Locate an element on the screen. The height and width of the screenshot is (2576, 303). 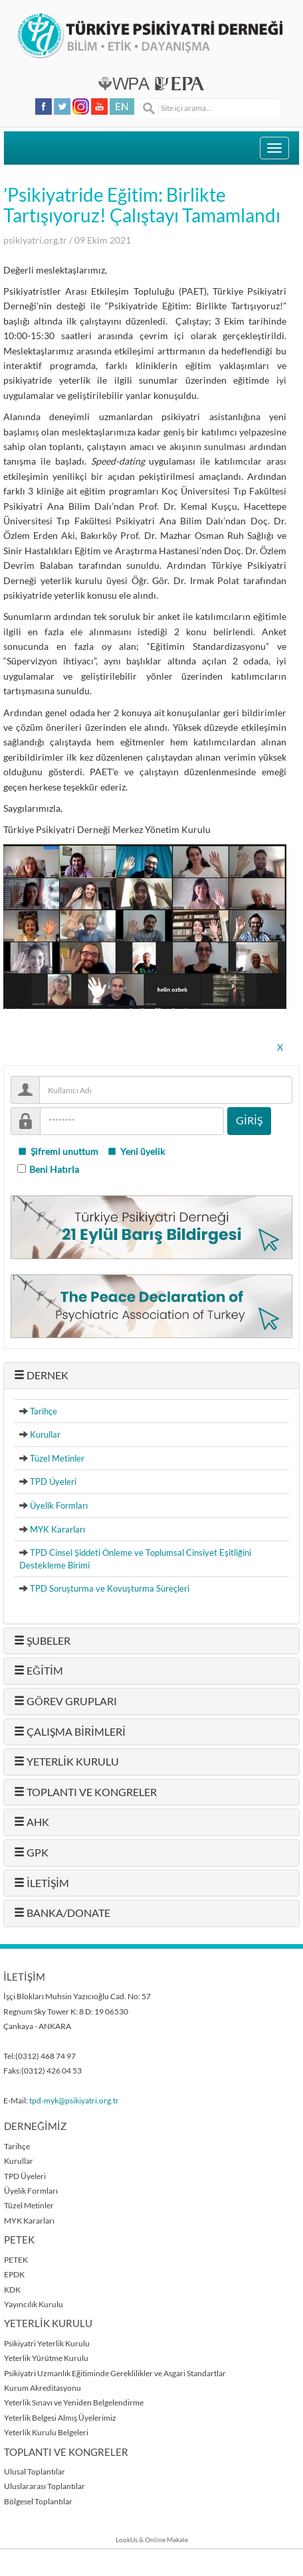
AHK is located at coordinates (31, 1822).